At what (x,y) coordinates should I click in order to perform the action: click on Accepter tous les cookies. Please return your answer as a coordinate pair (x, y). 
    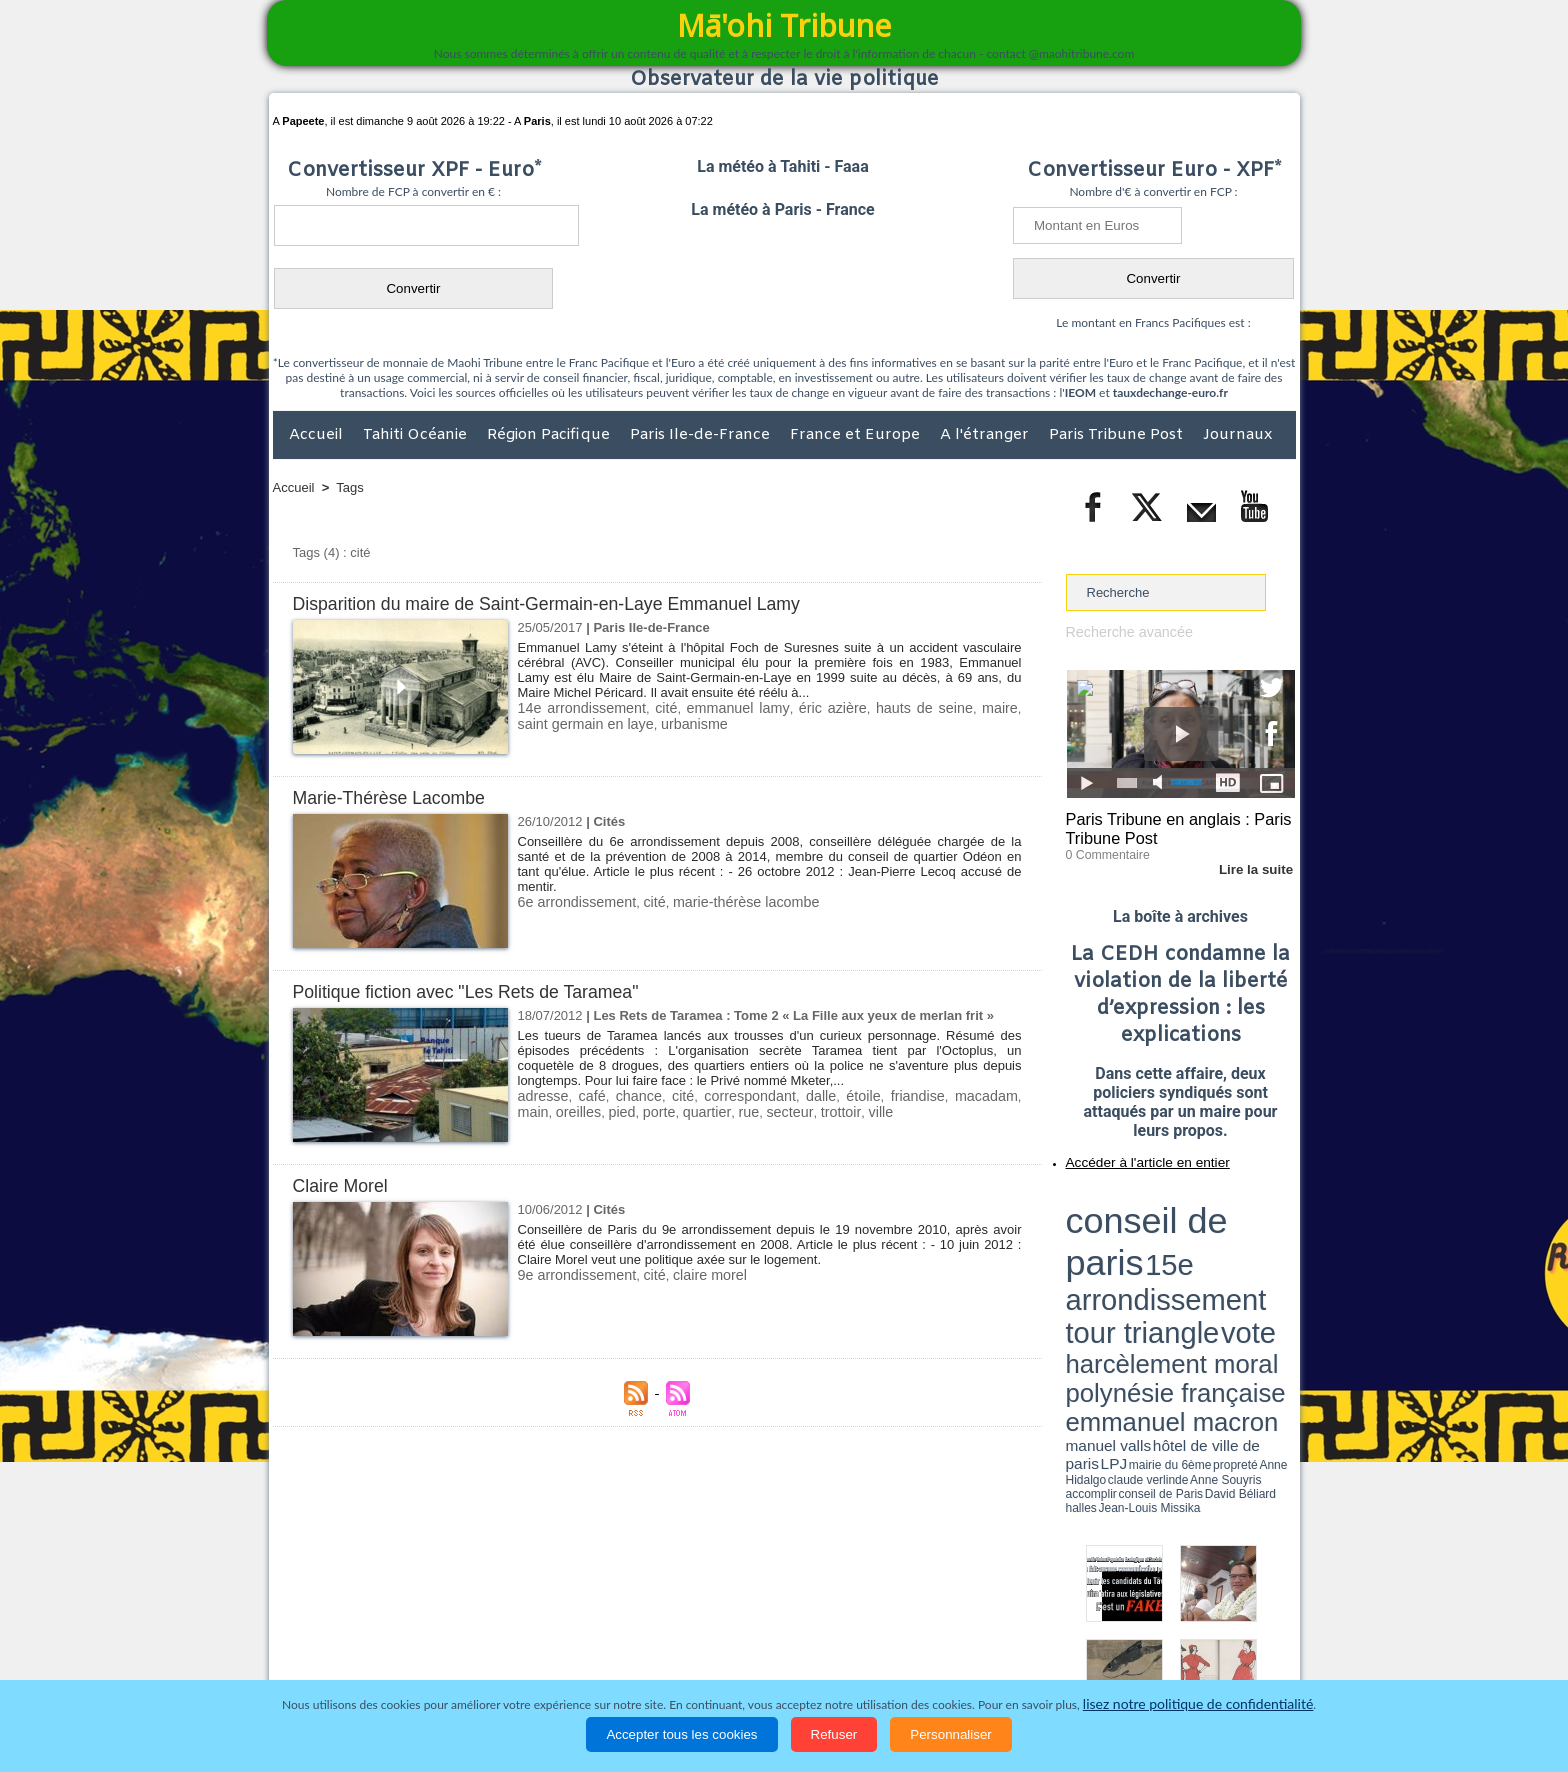
    Looking at the image, I should click on (681, 1734).